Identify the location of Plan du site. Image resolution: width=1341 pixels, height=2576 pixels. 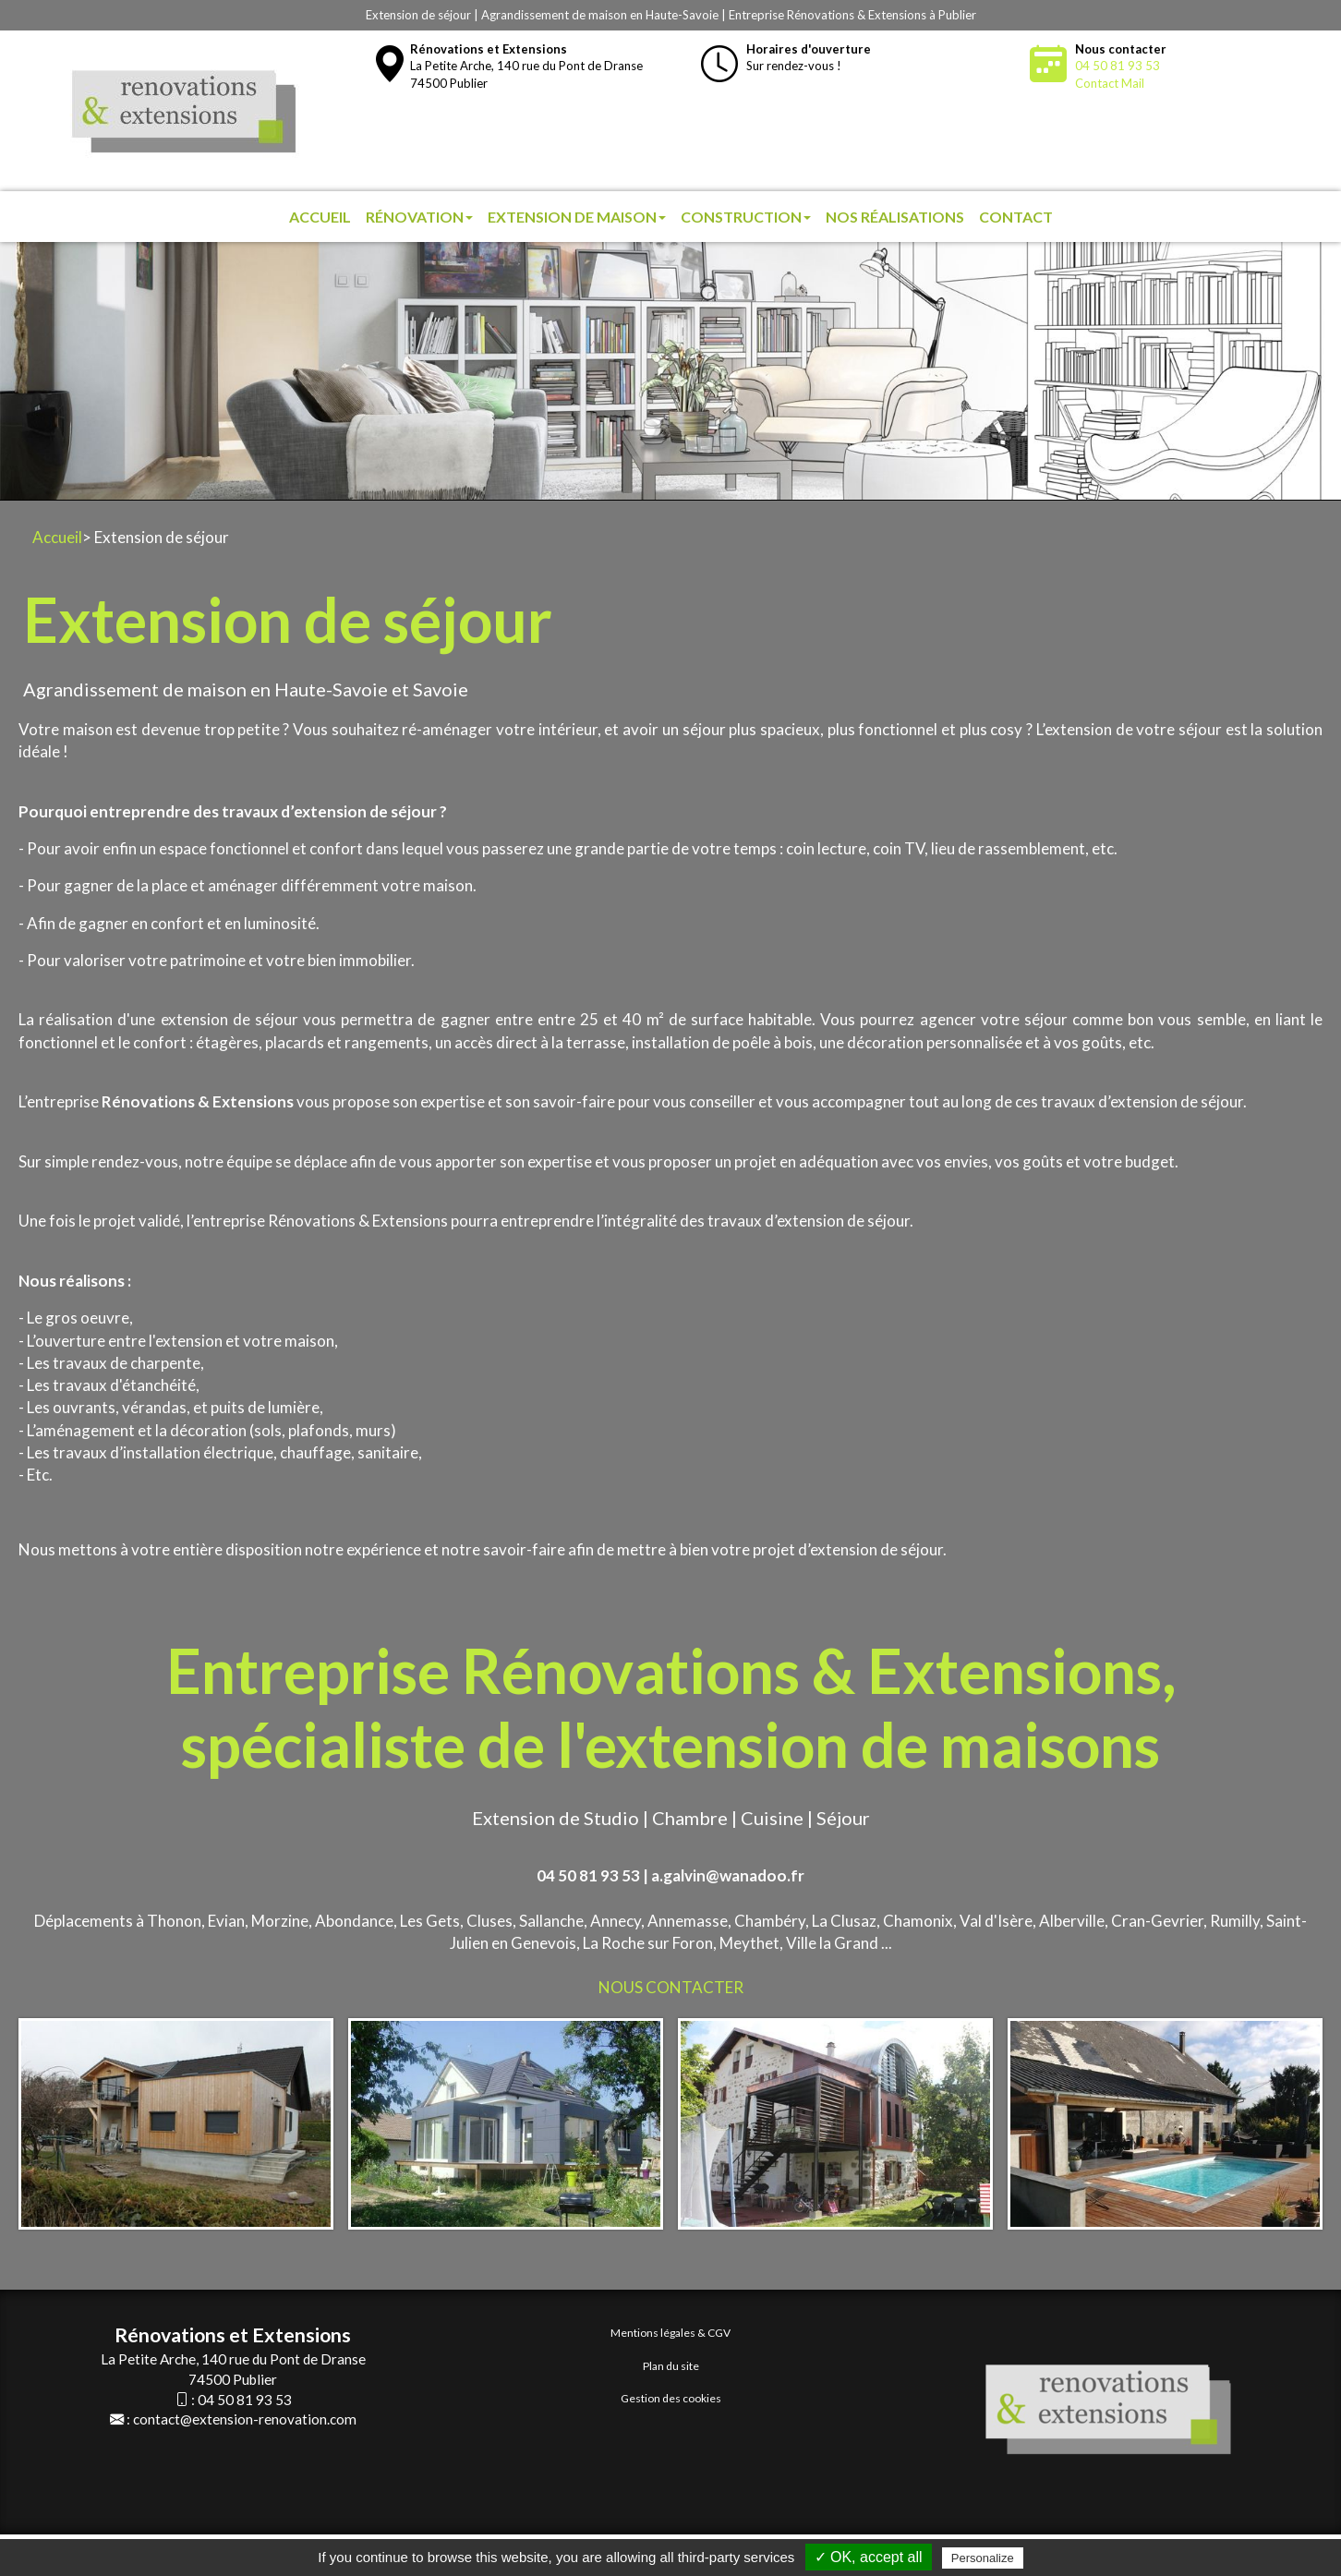
(671, 2366).